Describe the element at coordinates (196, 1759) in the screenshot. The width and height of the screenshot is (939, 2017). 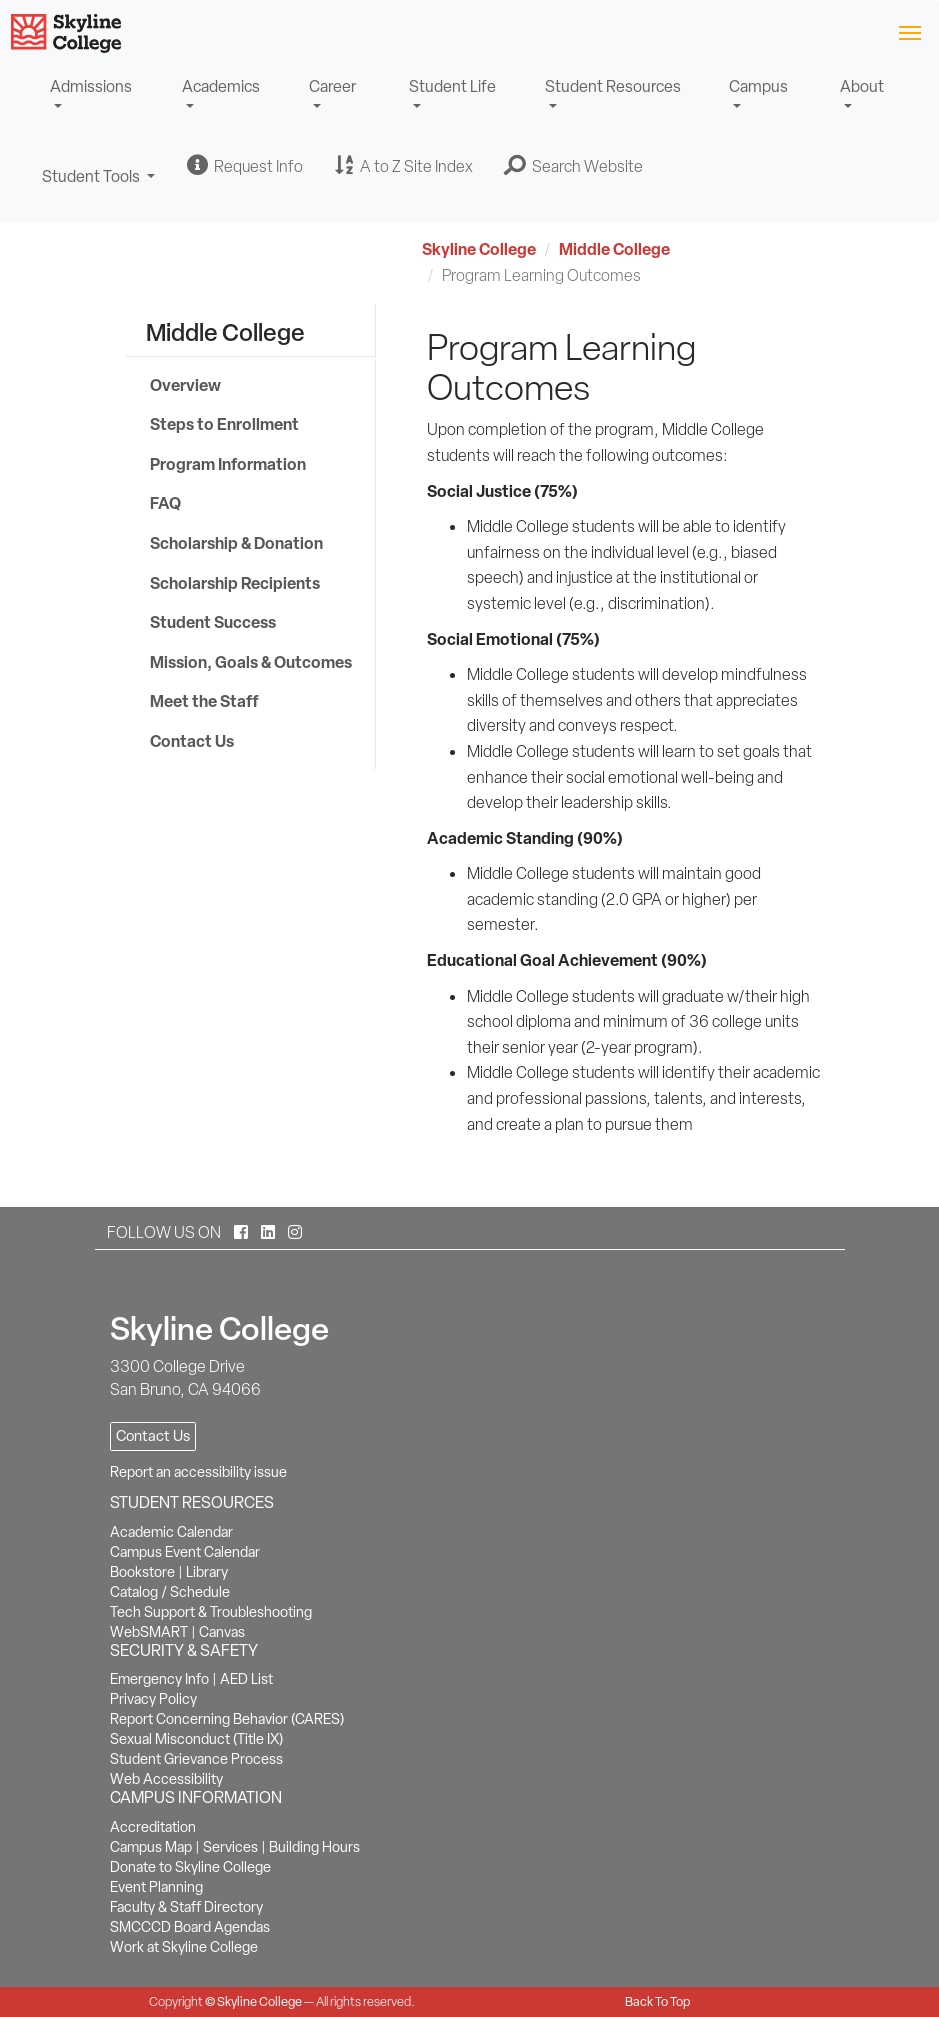
I see `Student Grievance Process` at that location.